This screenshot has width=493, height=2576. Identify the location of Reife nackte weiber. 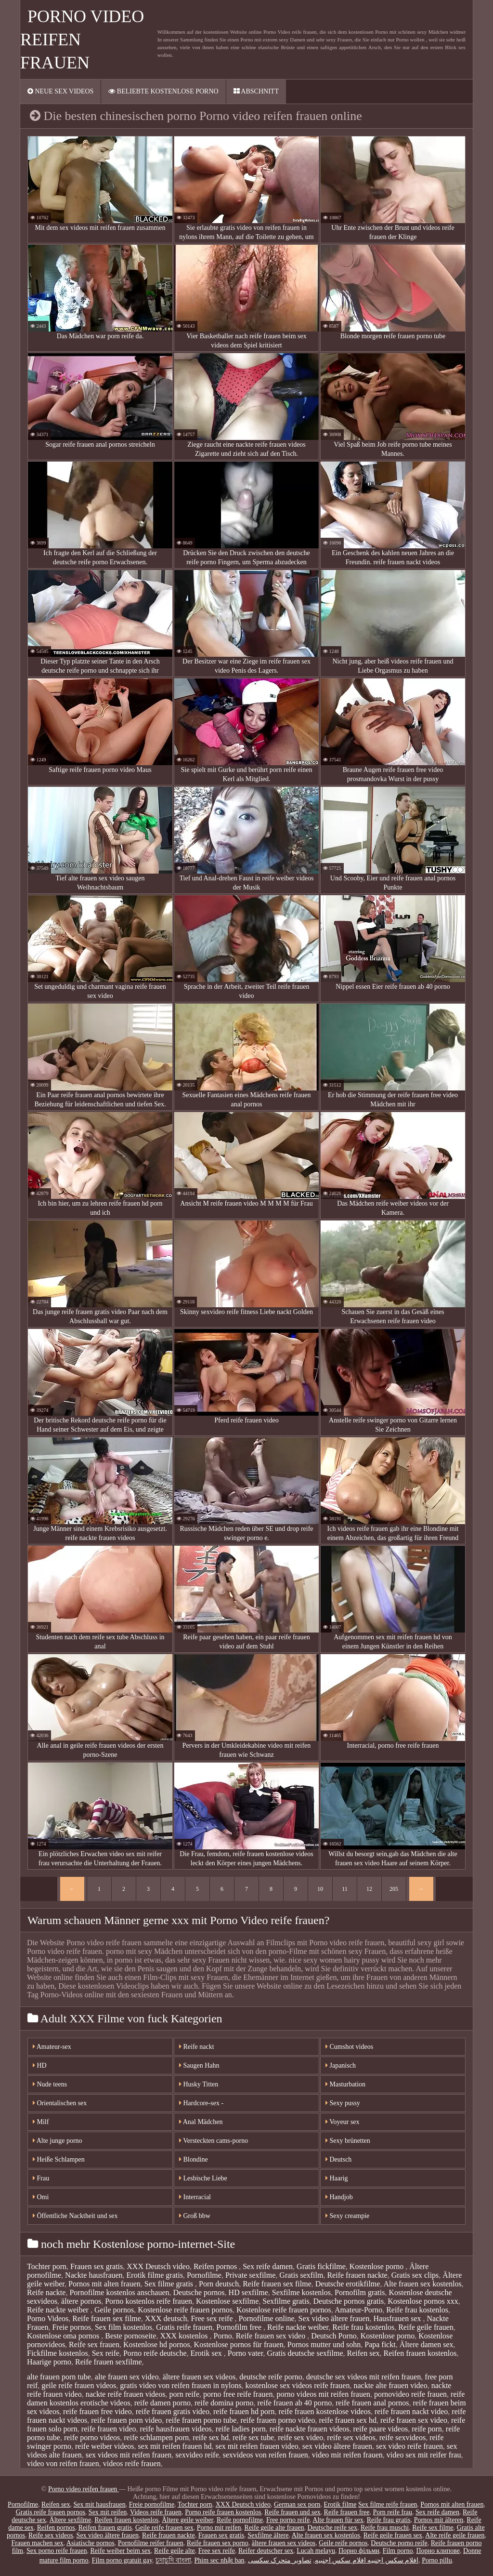
(59, 2310).